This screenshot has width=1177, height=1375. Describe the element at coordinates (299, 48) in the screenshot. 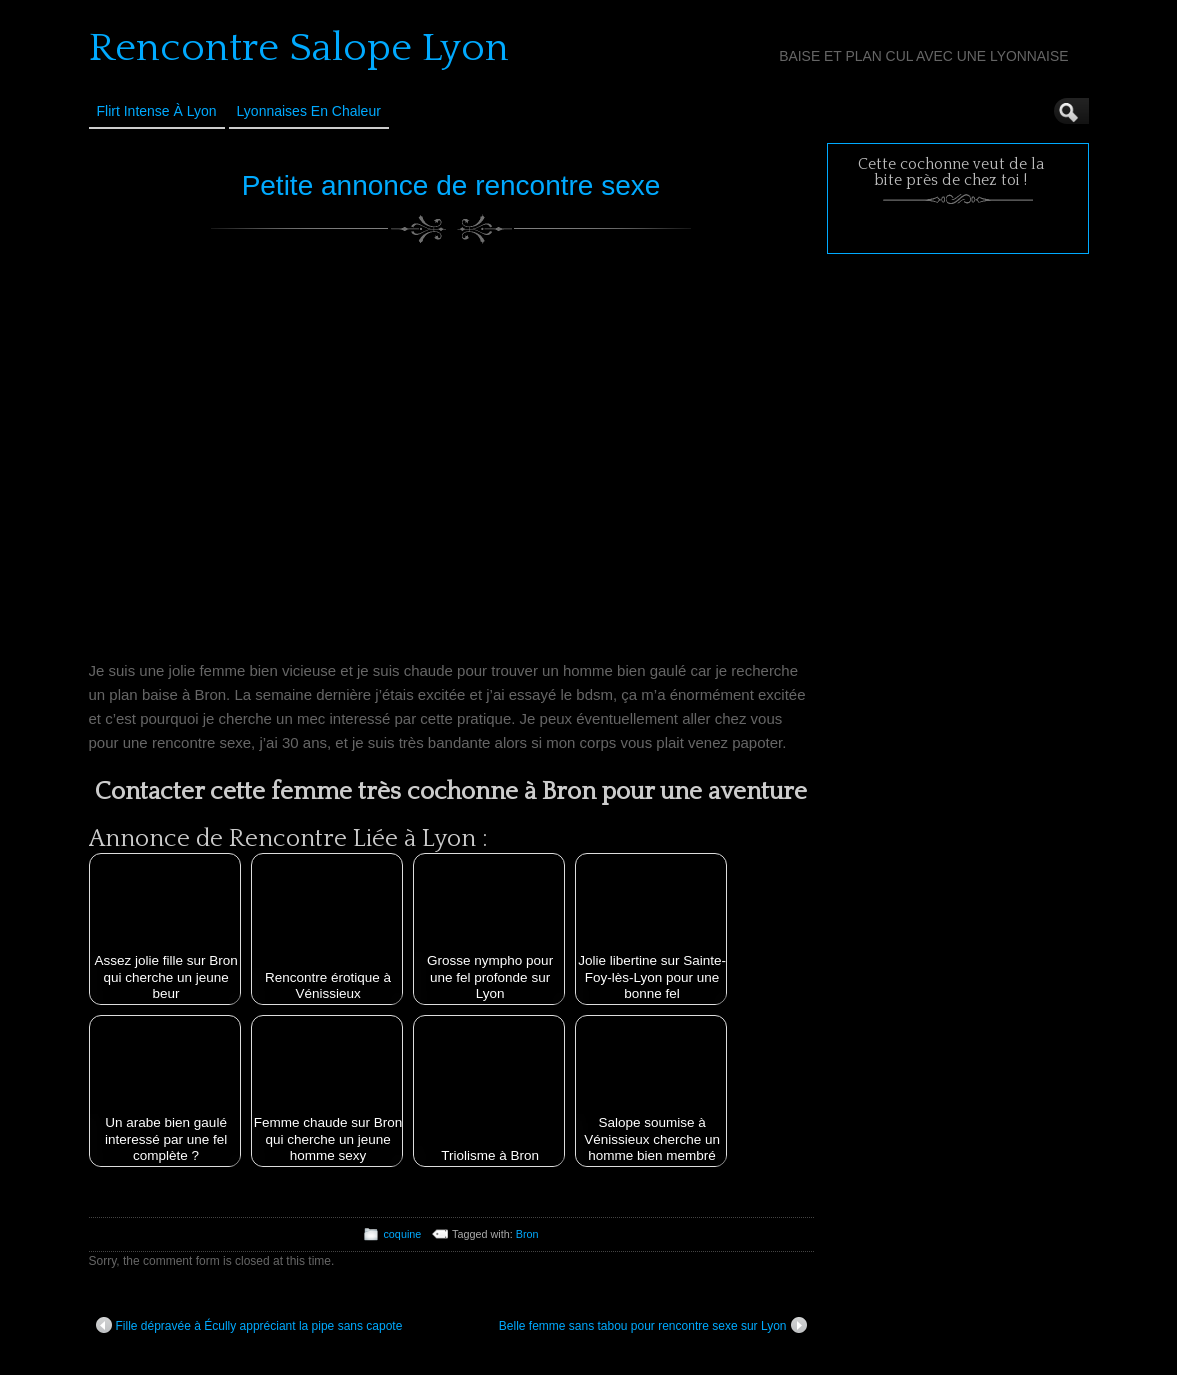

I see `Rencontre Salope Lyon` at that location.